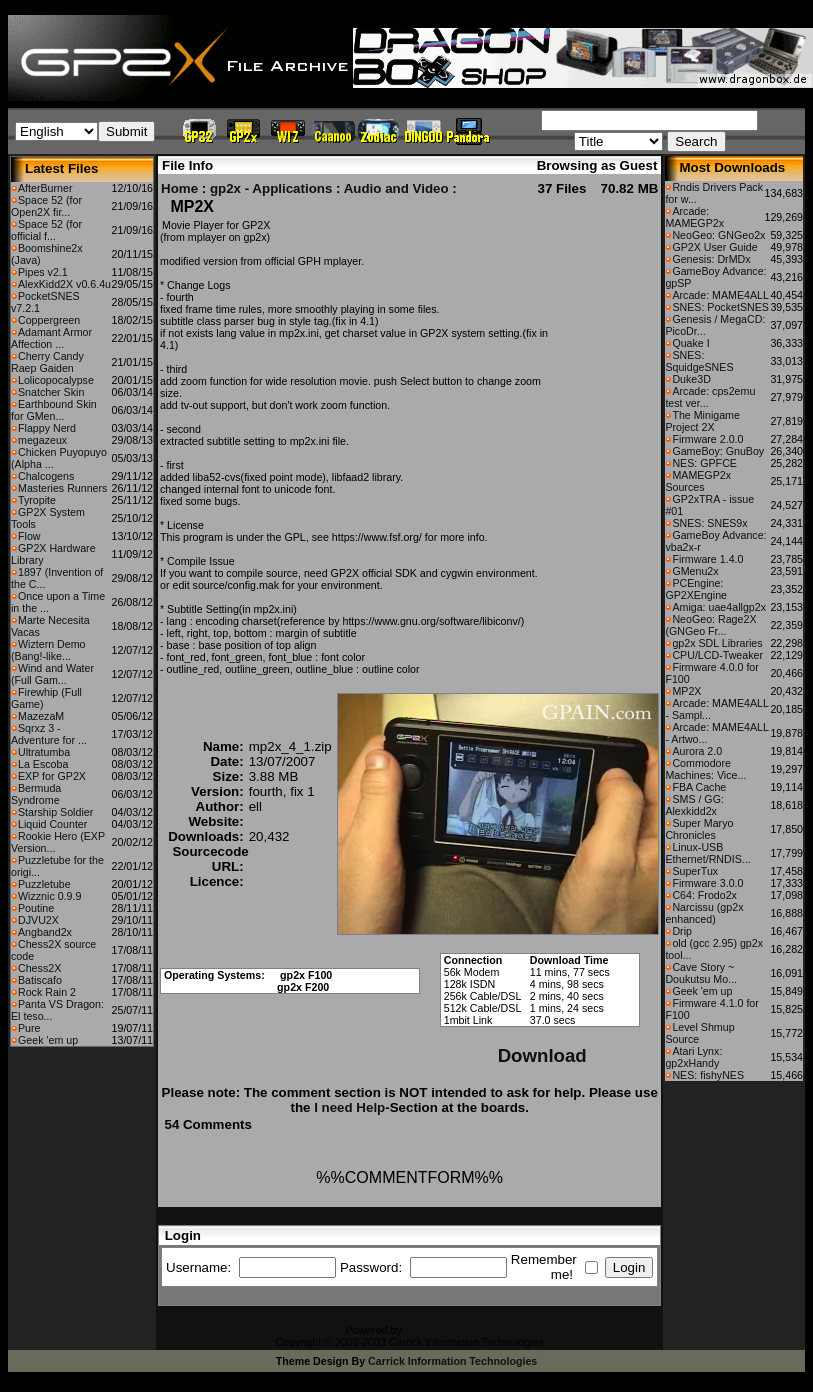 The image size is (813, 1392). I want to click on DJVU2X, so click(38, 920).